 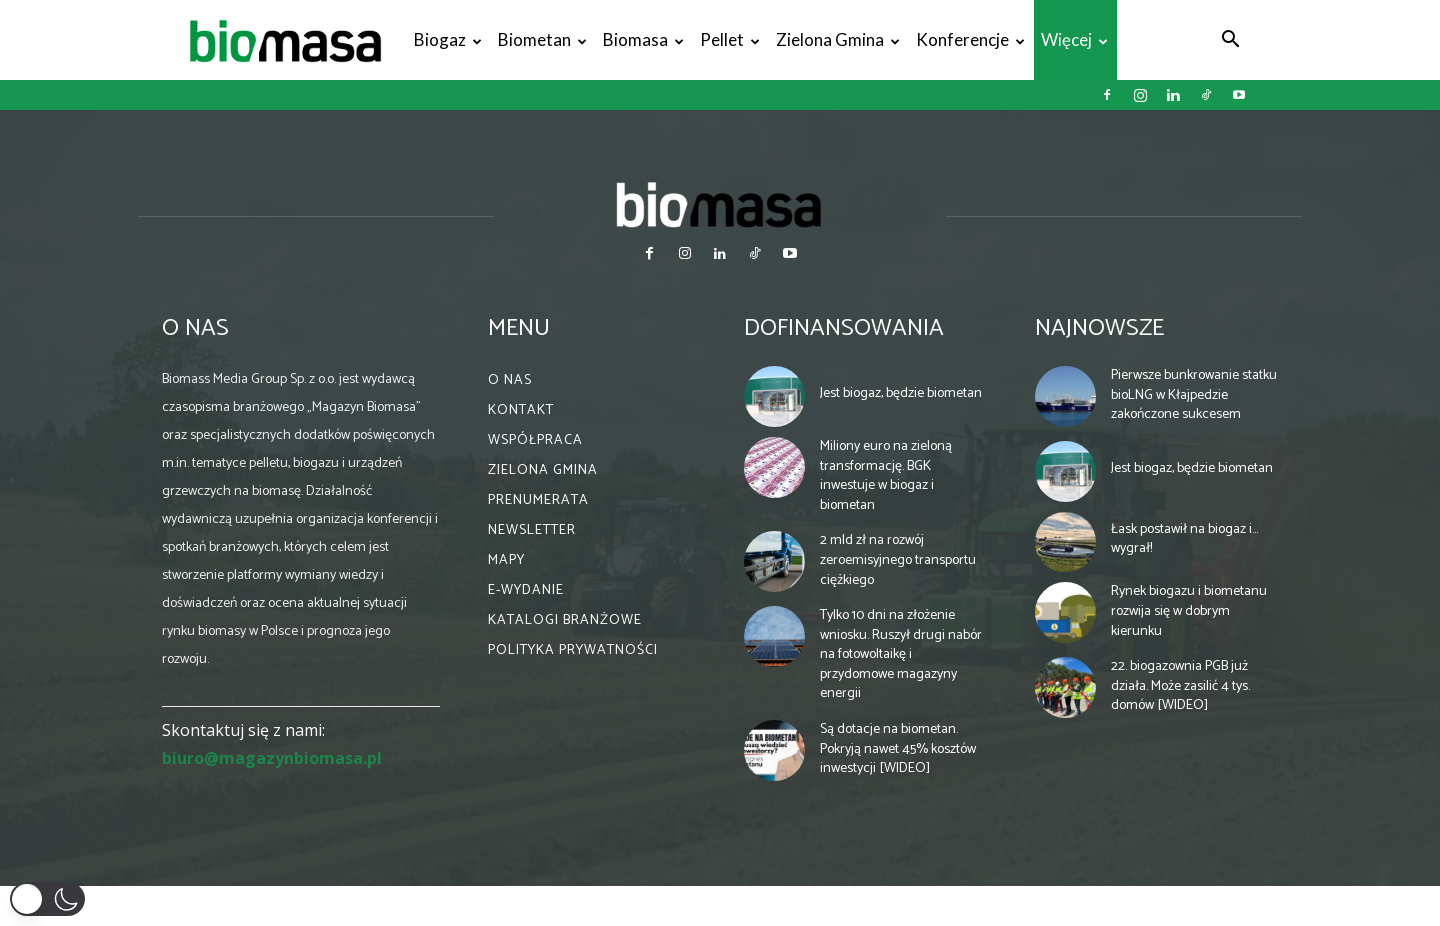 What do you see at coordinates (901, 654) in the screenshot?
I see `Tylko 10 dni na złożenie wniosku. Ruszył drugi nabór na fotowoltaikę i przydomowe magazyny energii` at bounding box center [901, 654].